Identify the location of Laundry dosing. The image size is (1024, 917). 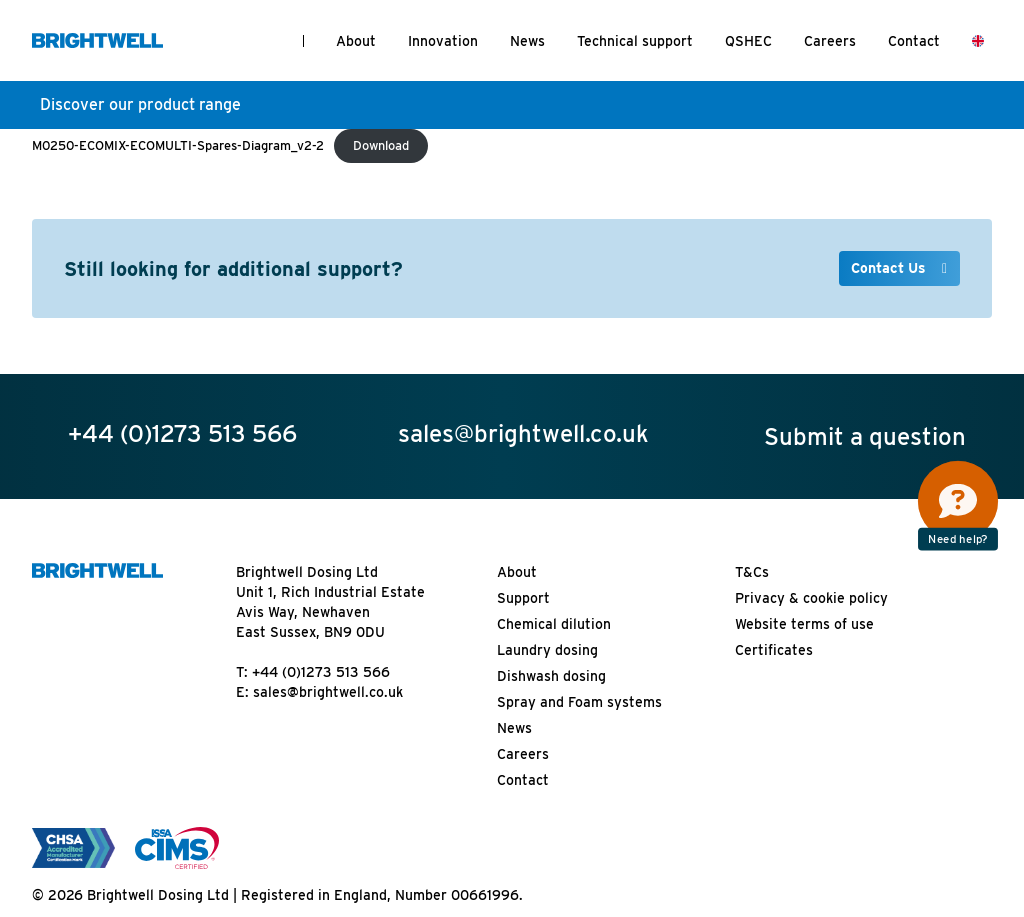
(547, 650).